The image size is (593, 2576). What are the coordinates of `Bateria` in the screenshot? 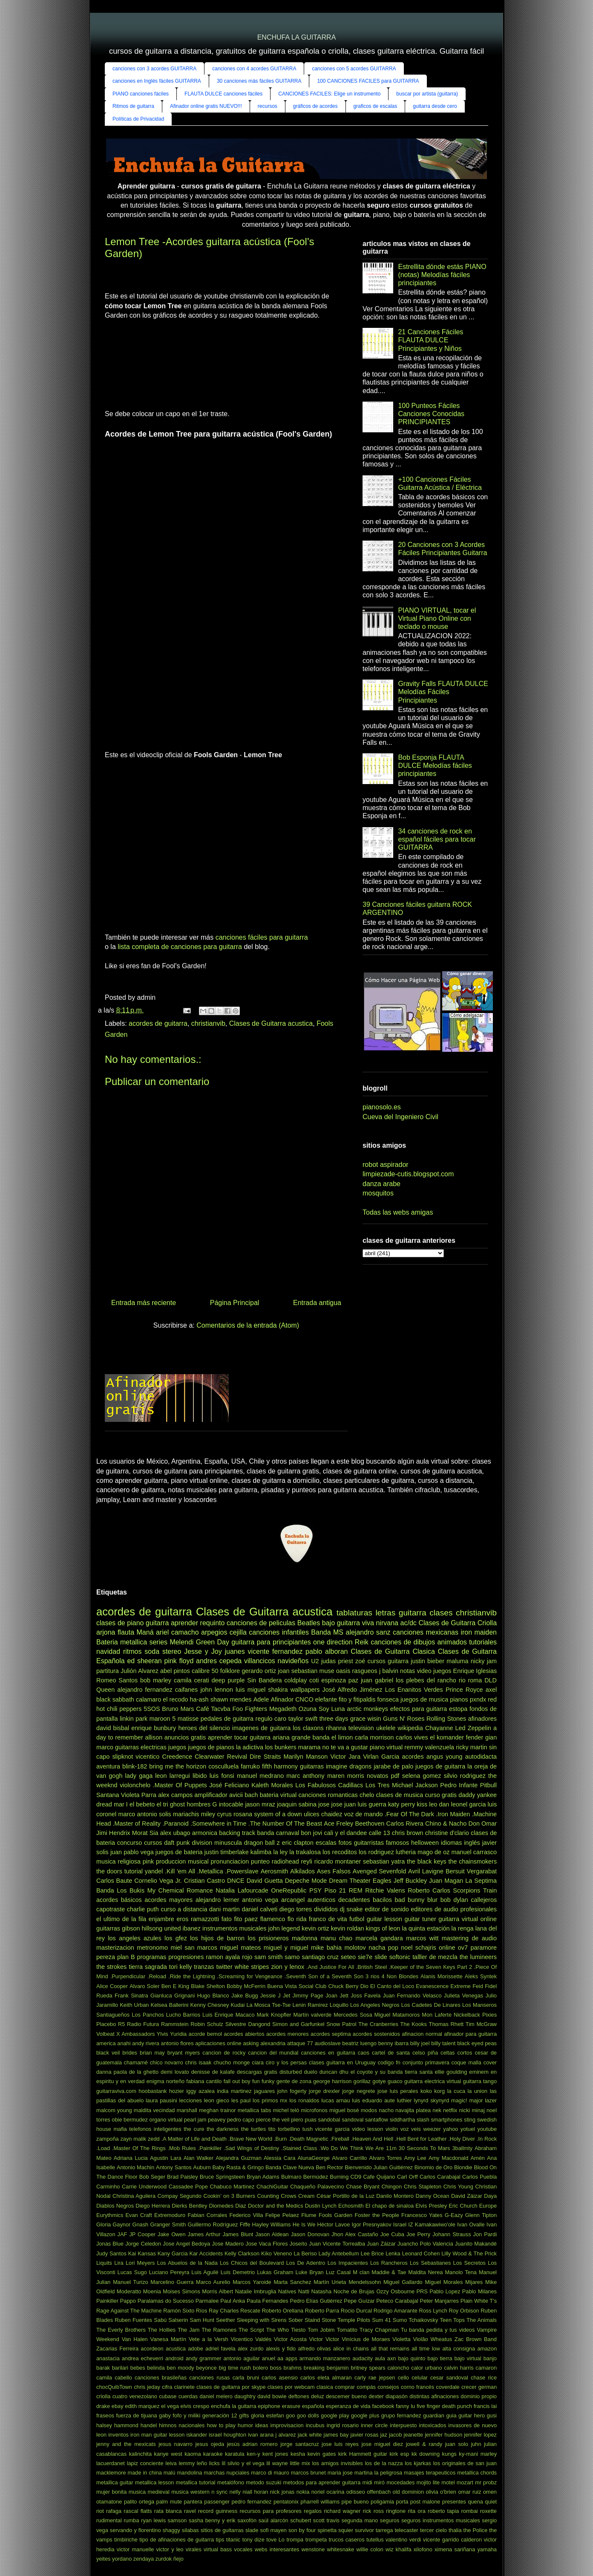 It's located at (107, 1642).